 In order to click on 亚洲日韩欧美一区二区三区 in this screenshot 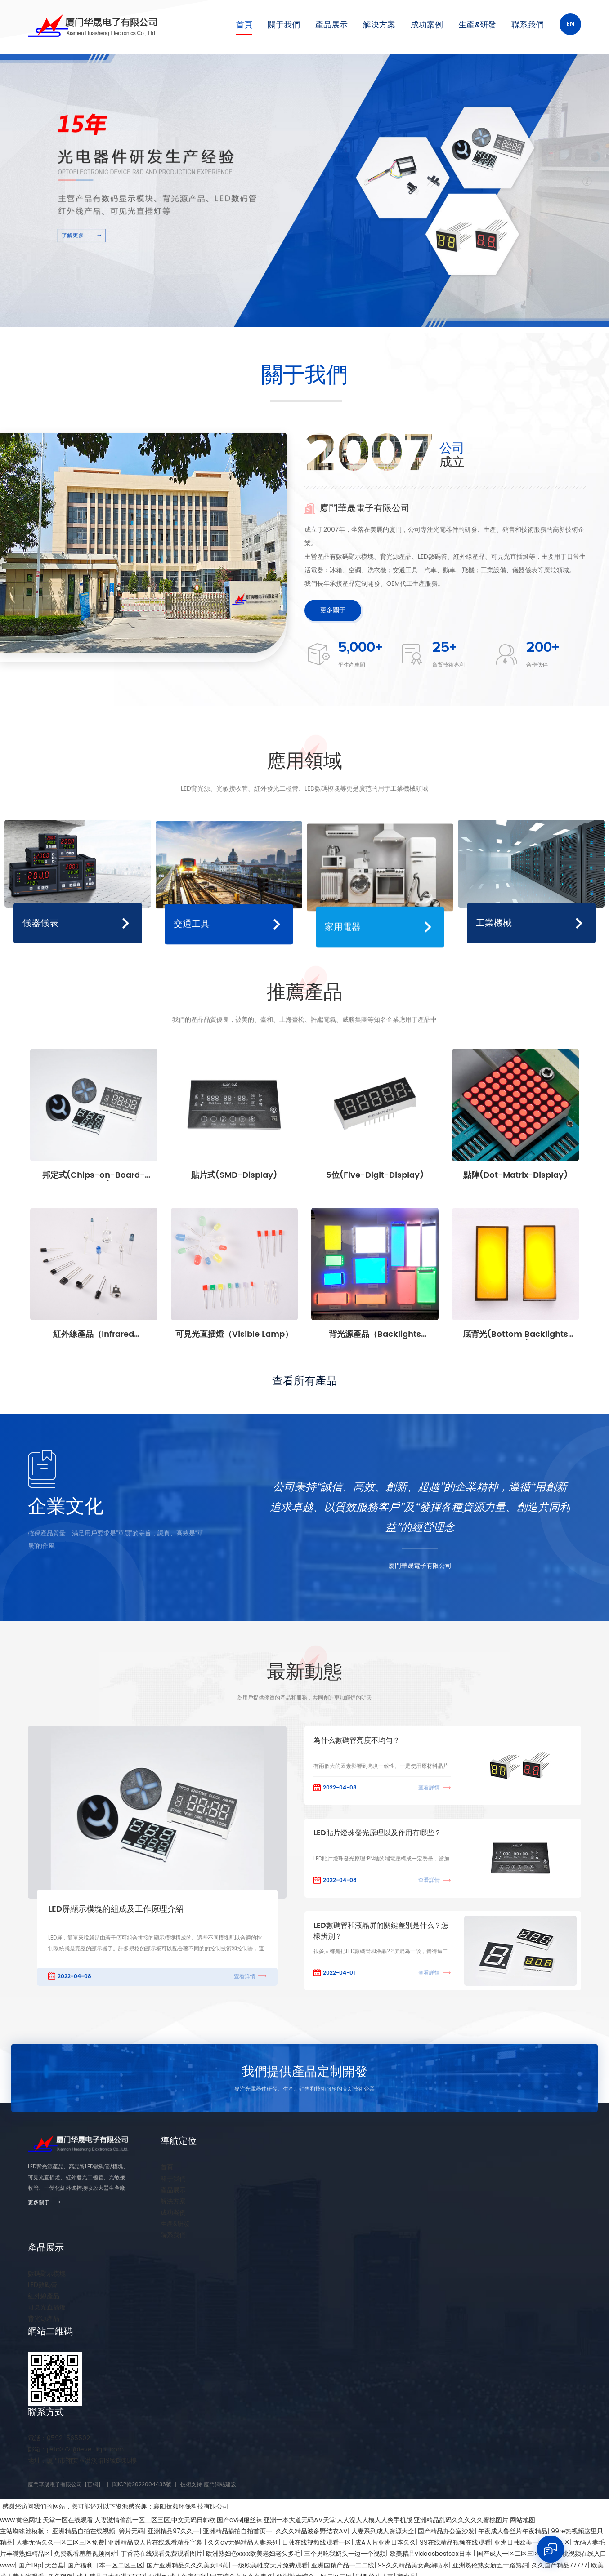, I will do `click(532, 2542)`.